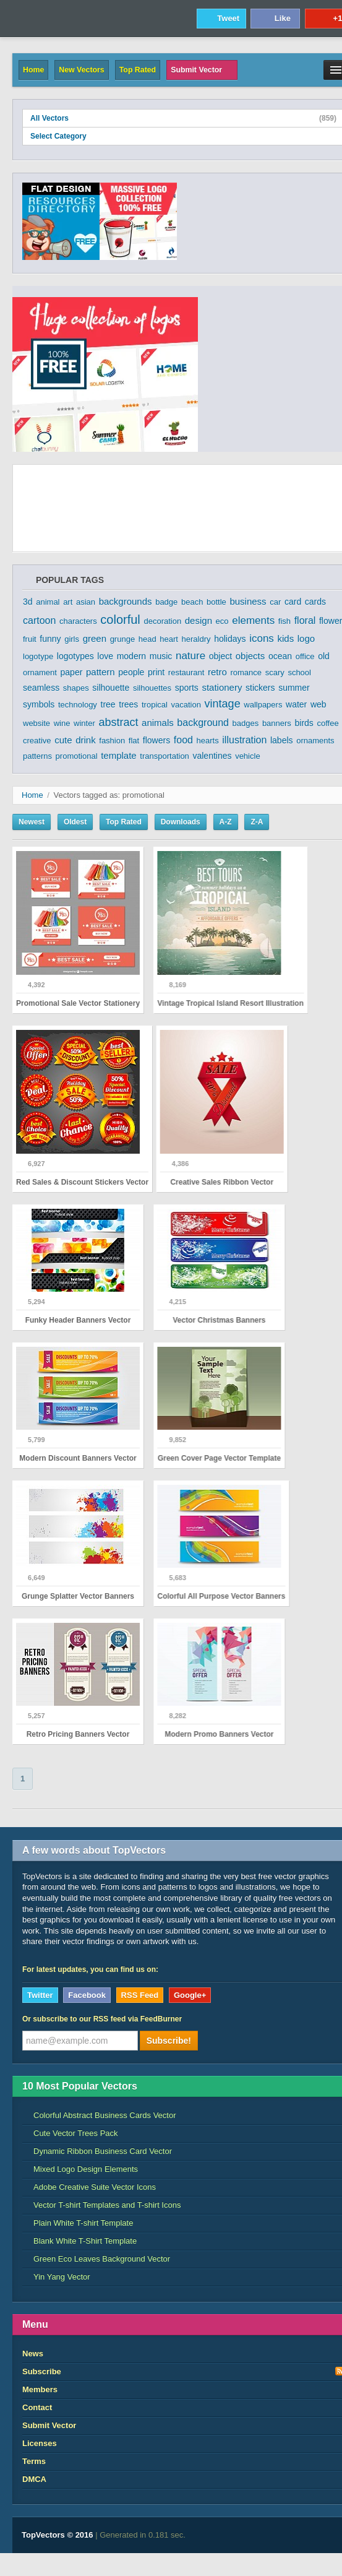 The image size is (342, 2576). What do you see at coordinates (192, 602) in the screenshot?
I see `beach` at bounding box center [192, 602].